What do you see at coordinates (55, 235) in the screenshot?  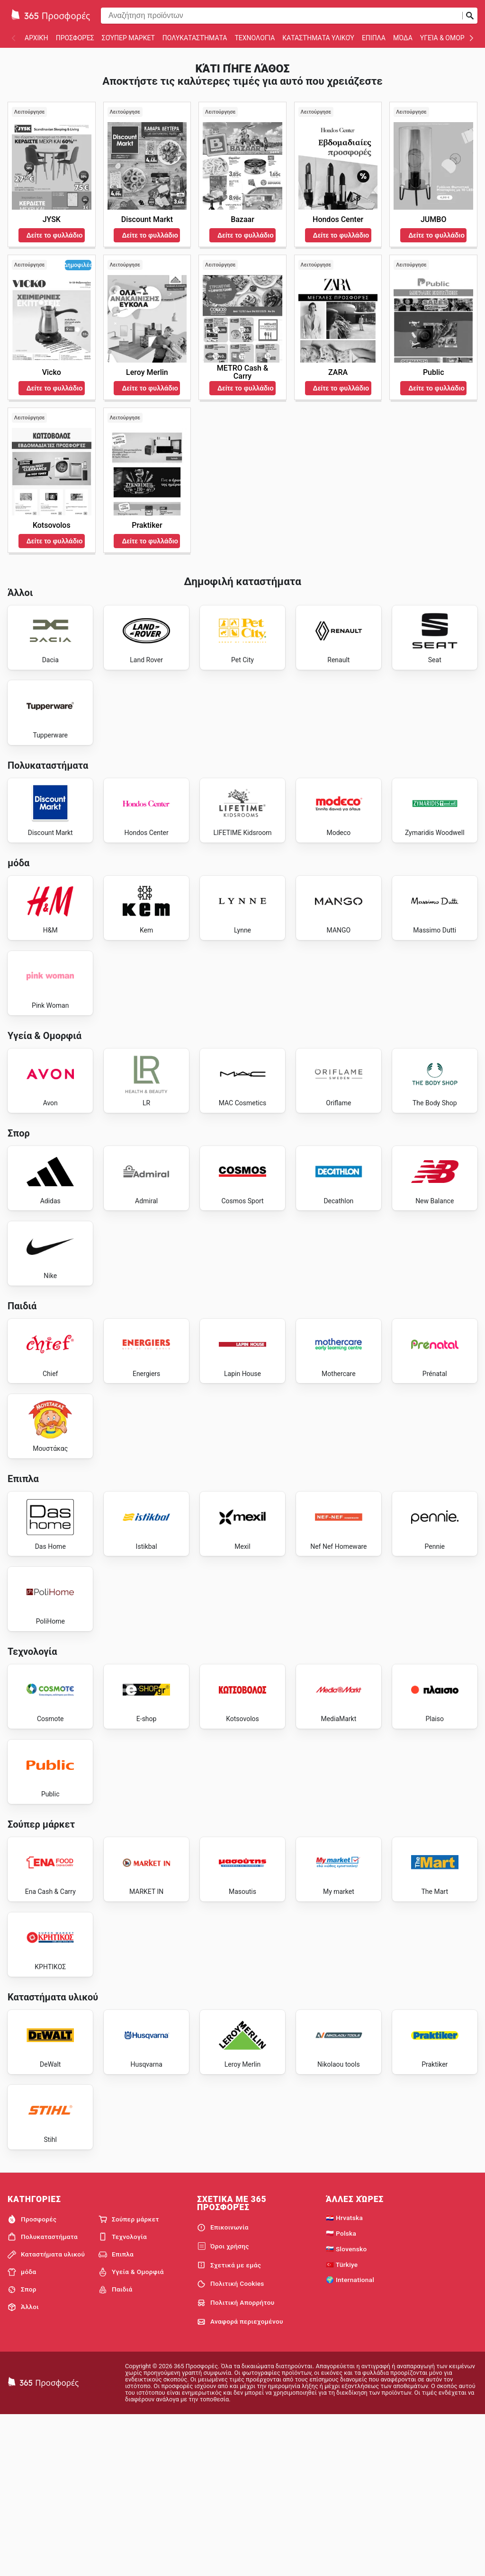 I see `Δείτε το φυλλάδιο` at bounding box center [55, 235].